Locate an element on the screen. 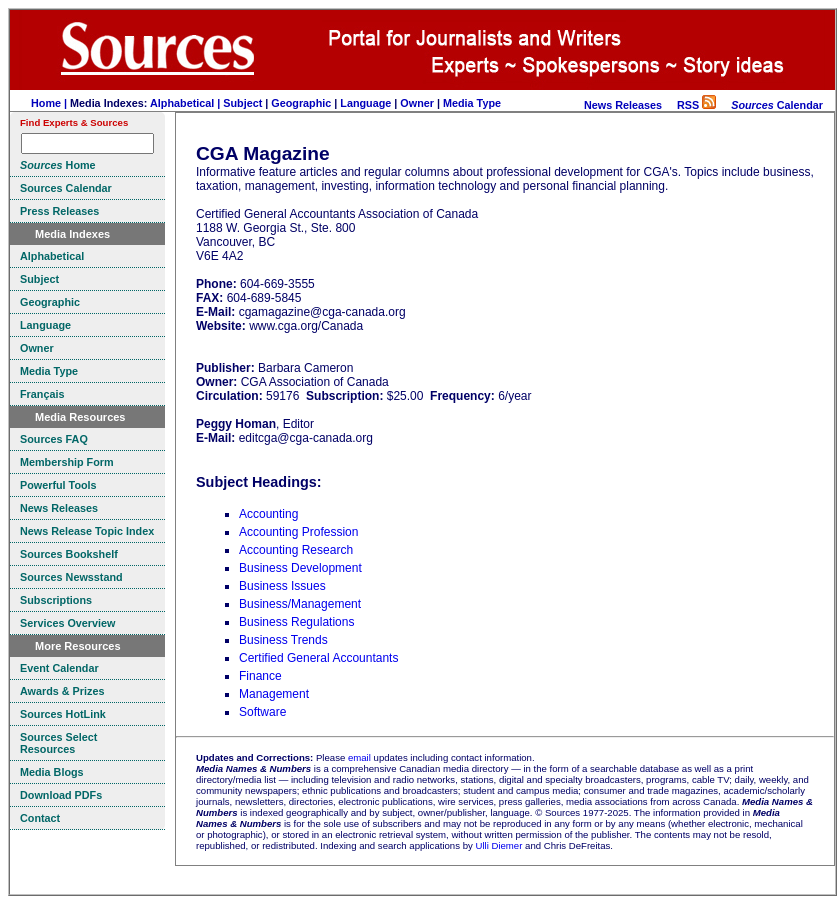 The height and width of the screenshot is (904, 837). Subject is located at coordinates (242, 103).